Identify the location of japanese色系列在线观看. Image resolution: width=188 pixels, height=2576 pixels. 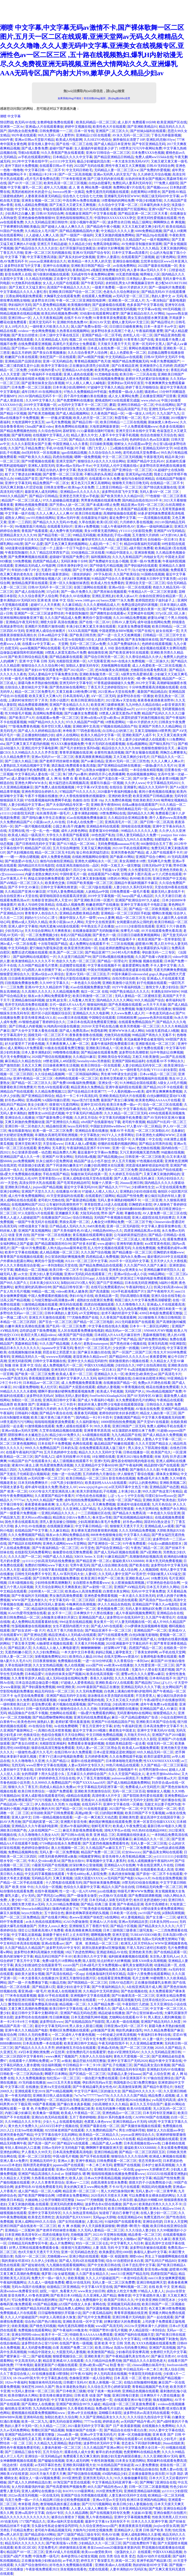
(155, 1017).